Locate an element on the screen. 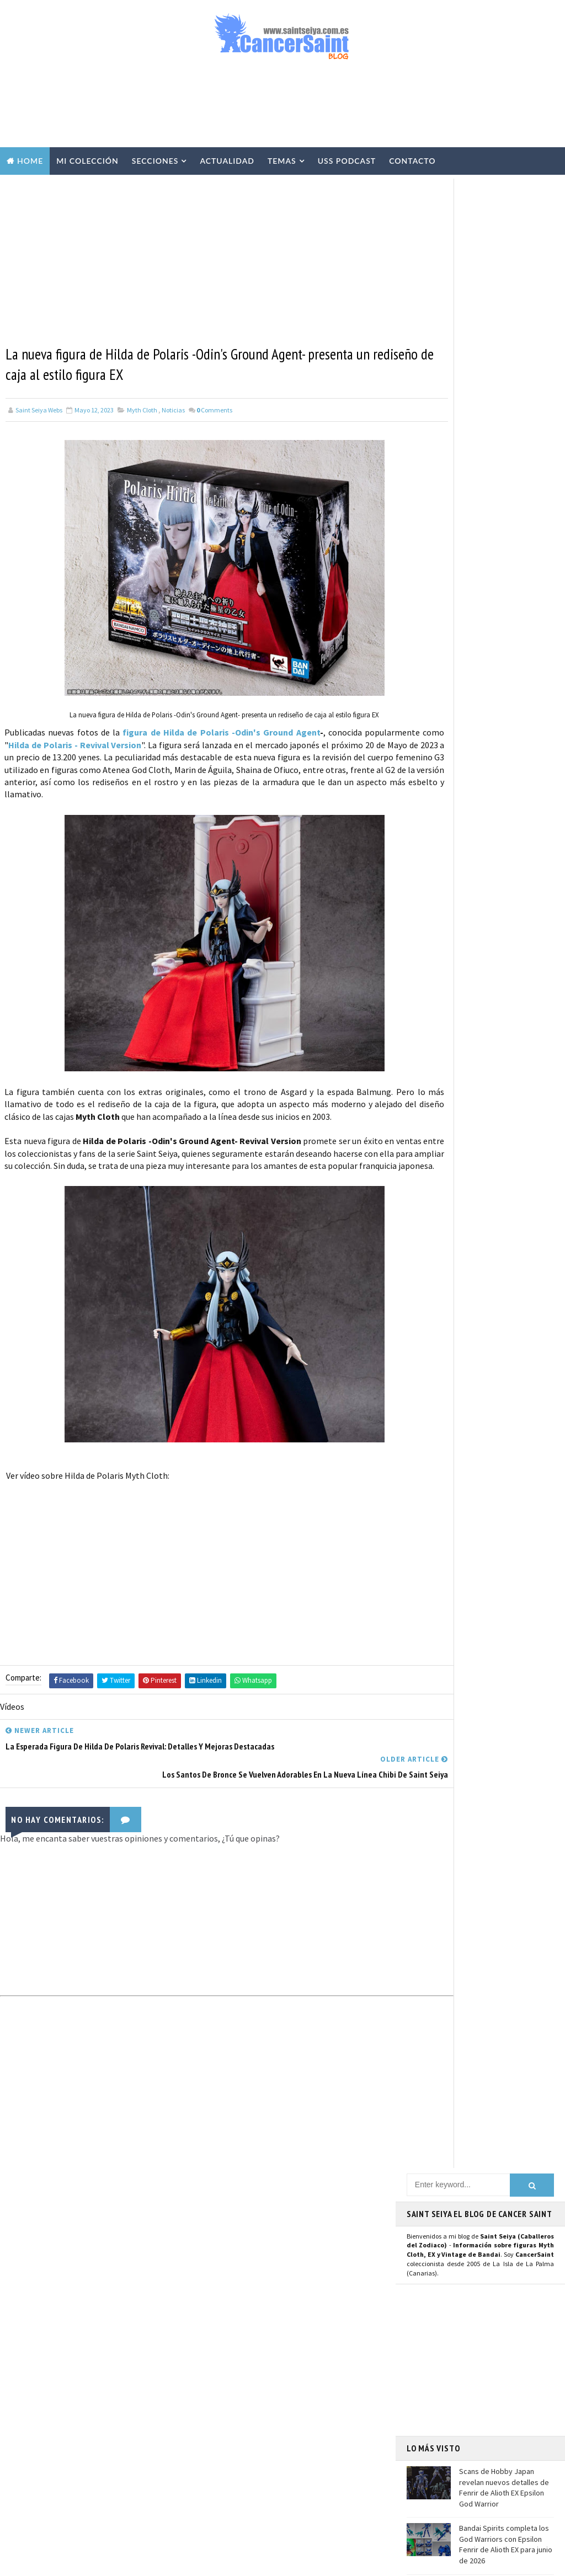 Image resolution: width=565 pixels, height=2576 pixels. TemplatesYard is located at coordinates (110, 2562).